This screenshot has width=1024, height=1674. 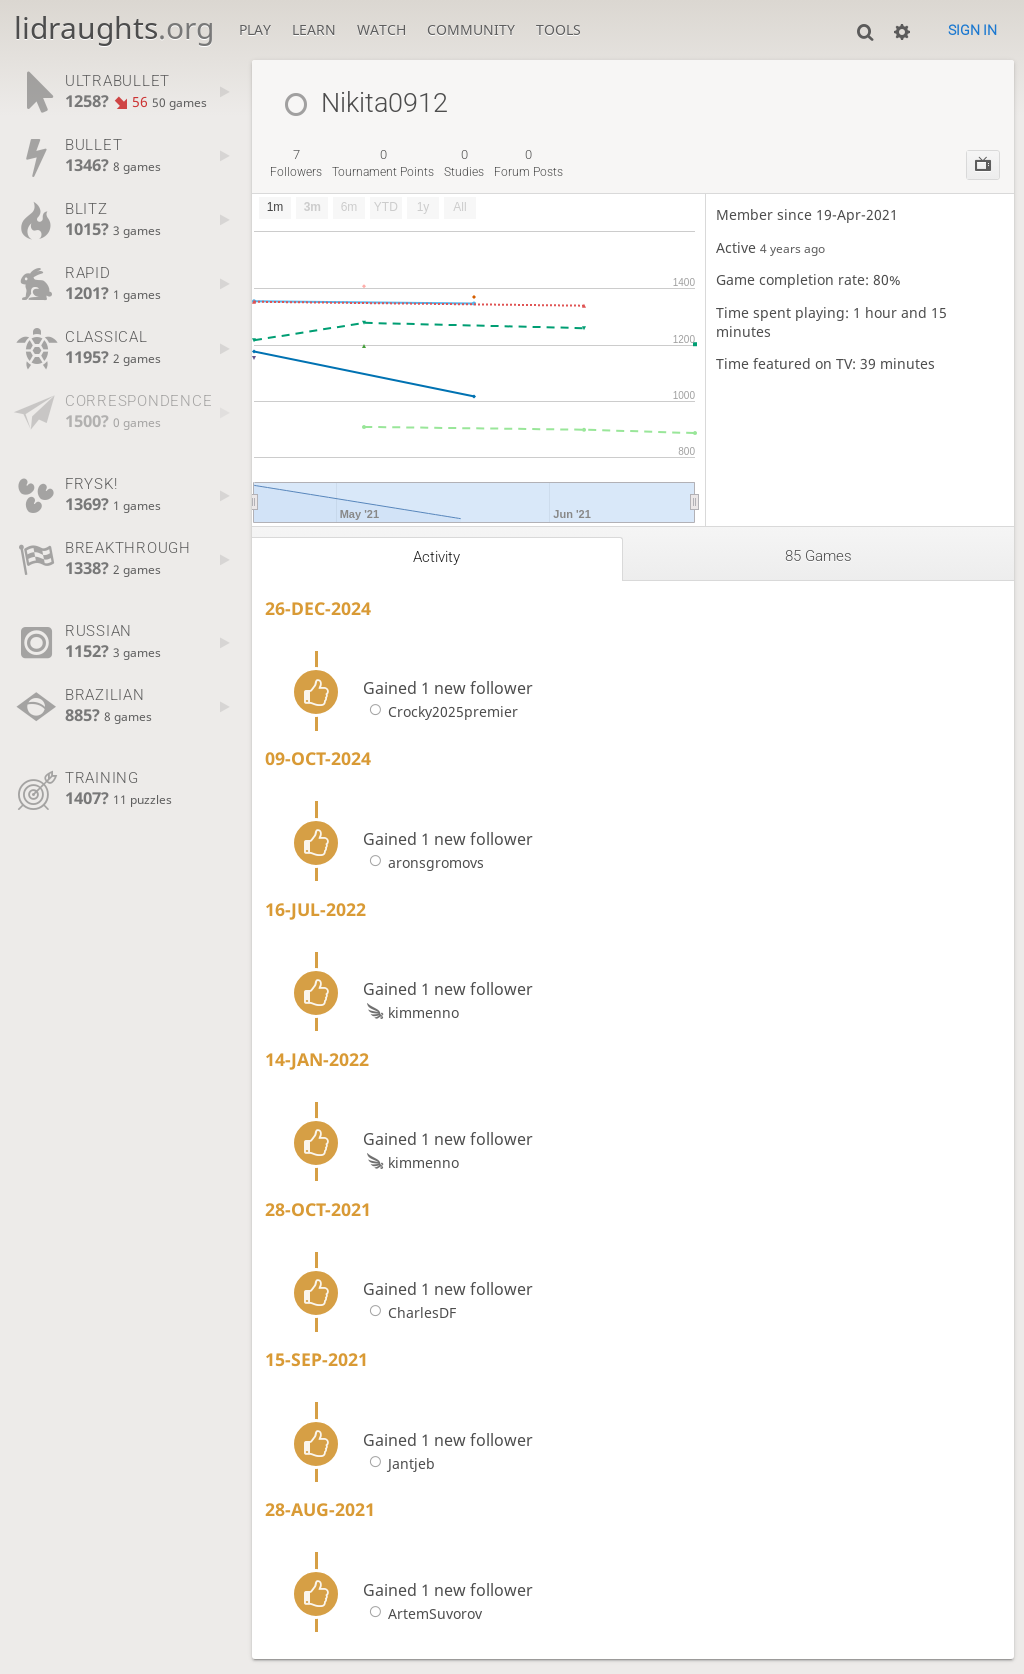 I want to click on lidraughts, so click(x=114, y=27).